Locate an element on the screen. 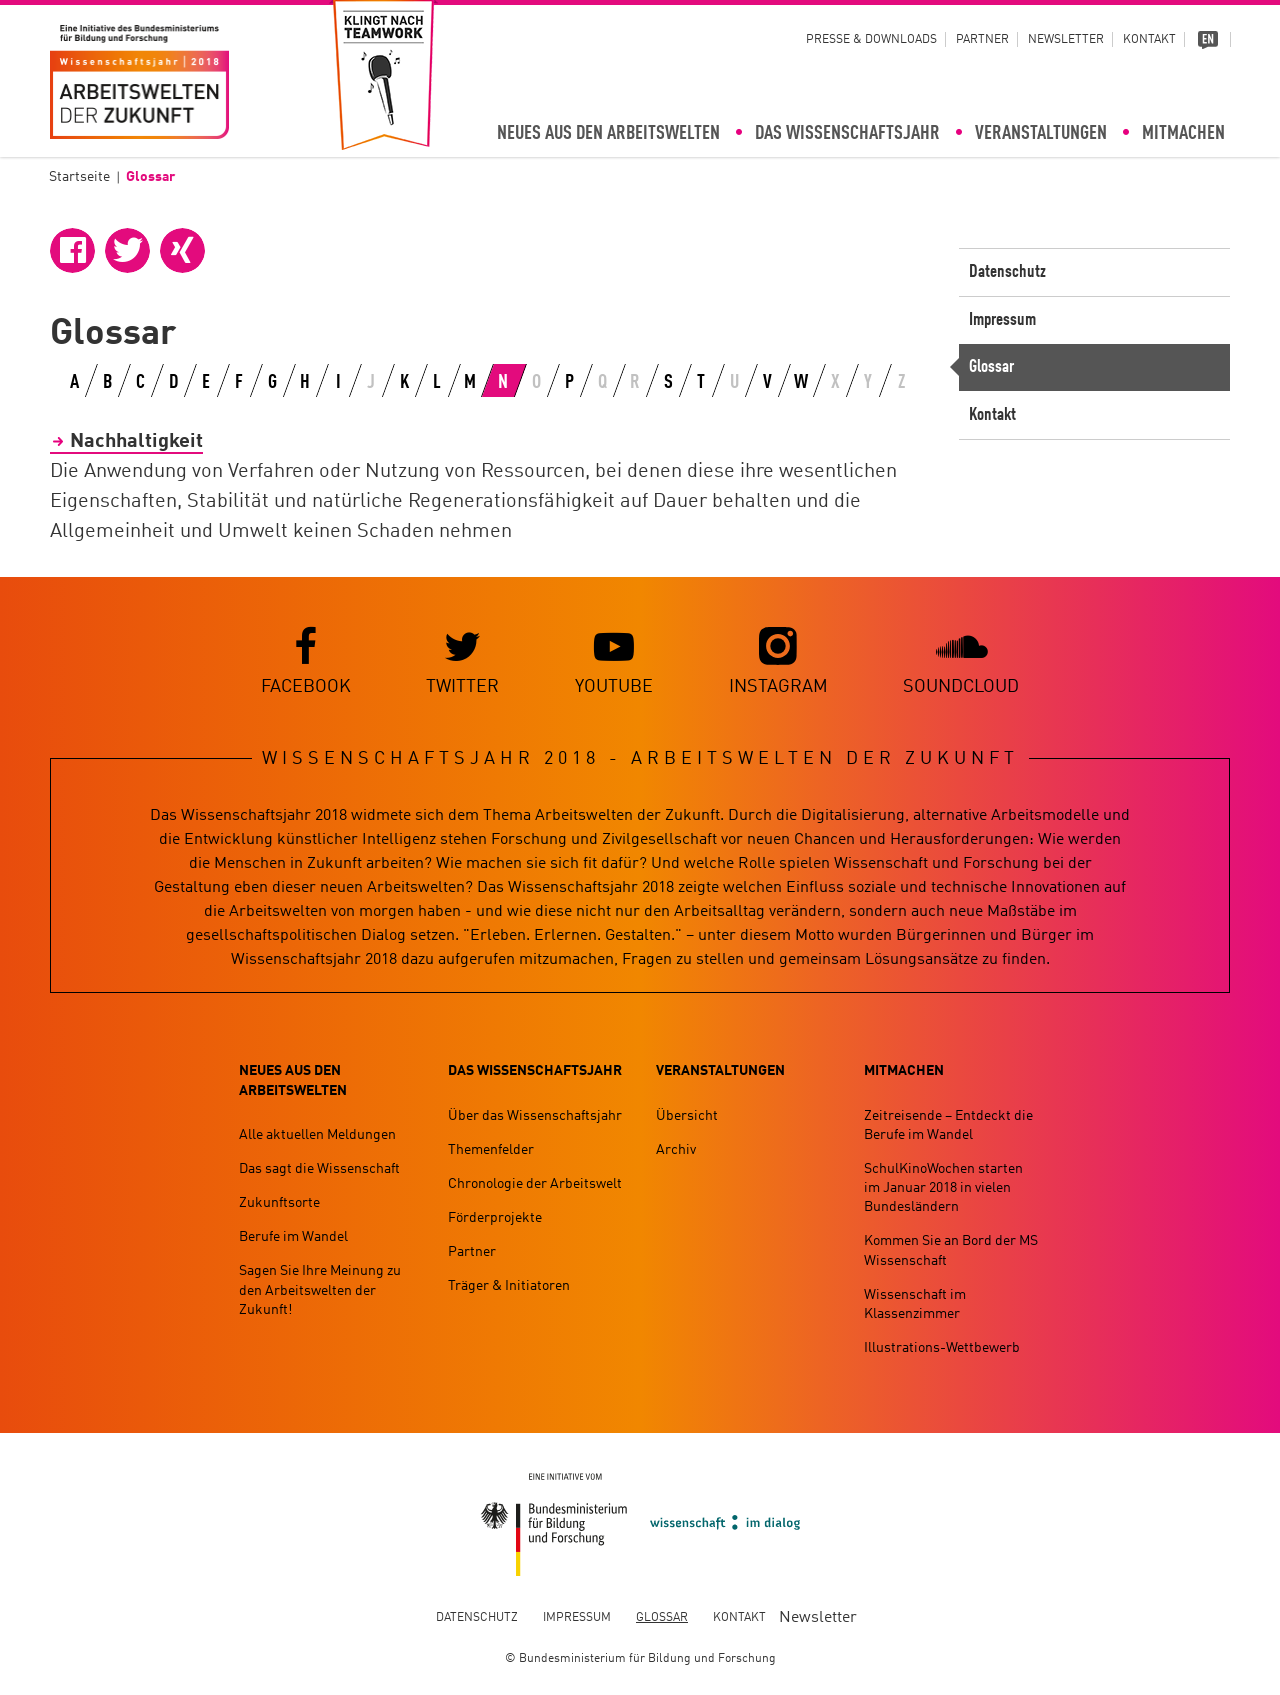  Alle aktuellen Meldungen is located at coordinates (317, 1135).